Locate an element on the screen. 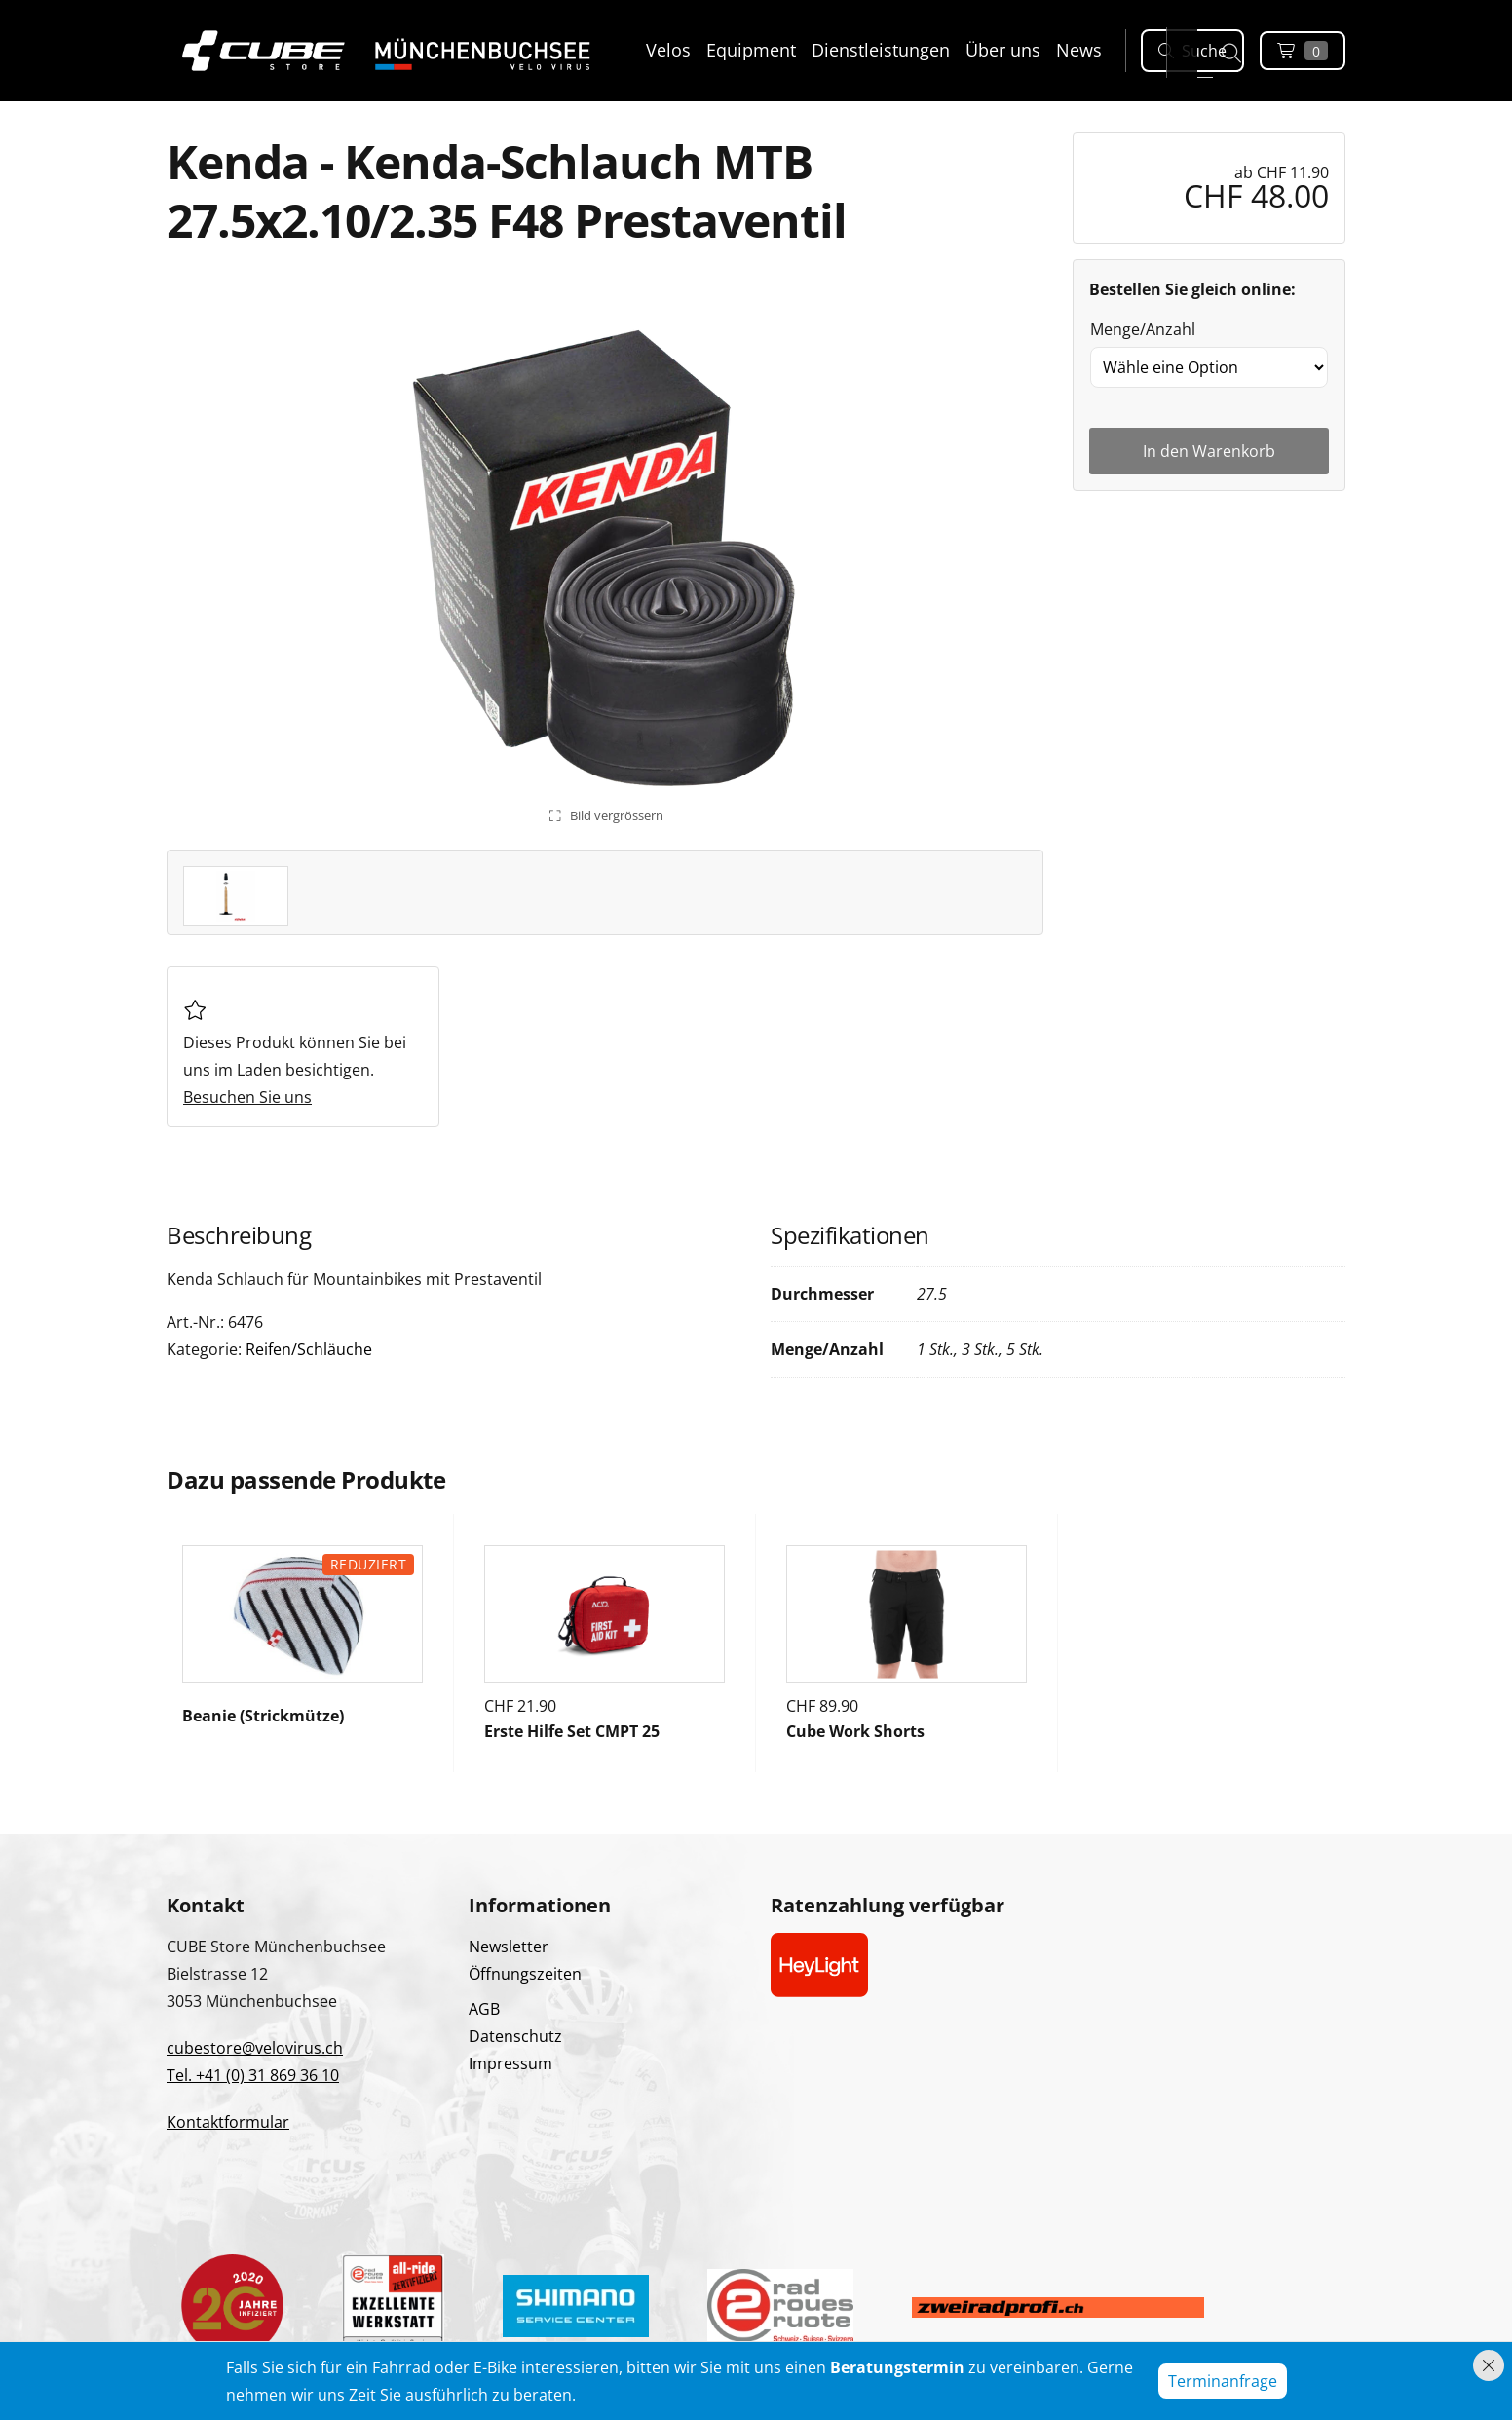  cubestore@velovirus.ch is located at coordinates (255, 2048).